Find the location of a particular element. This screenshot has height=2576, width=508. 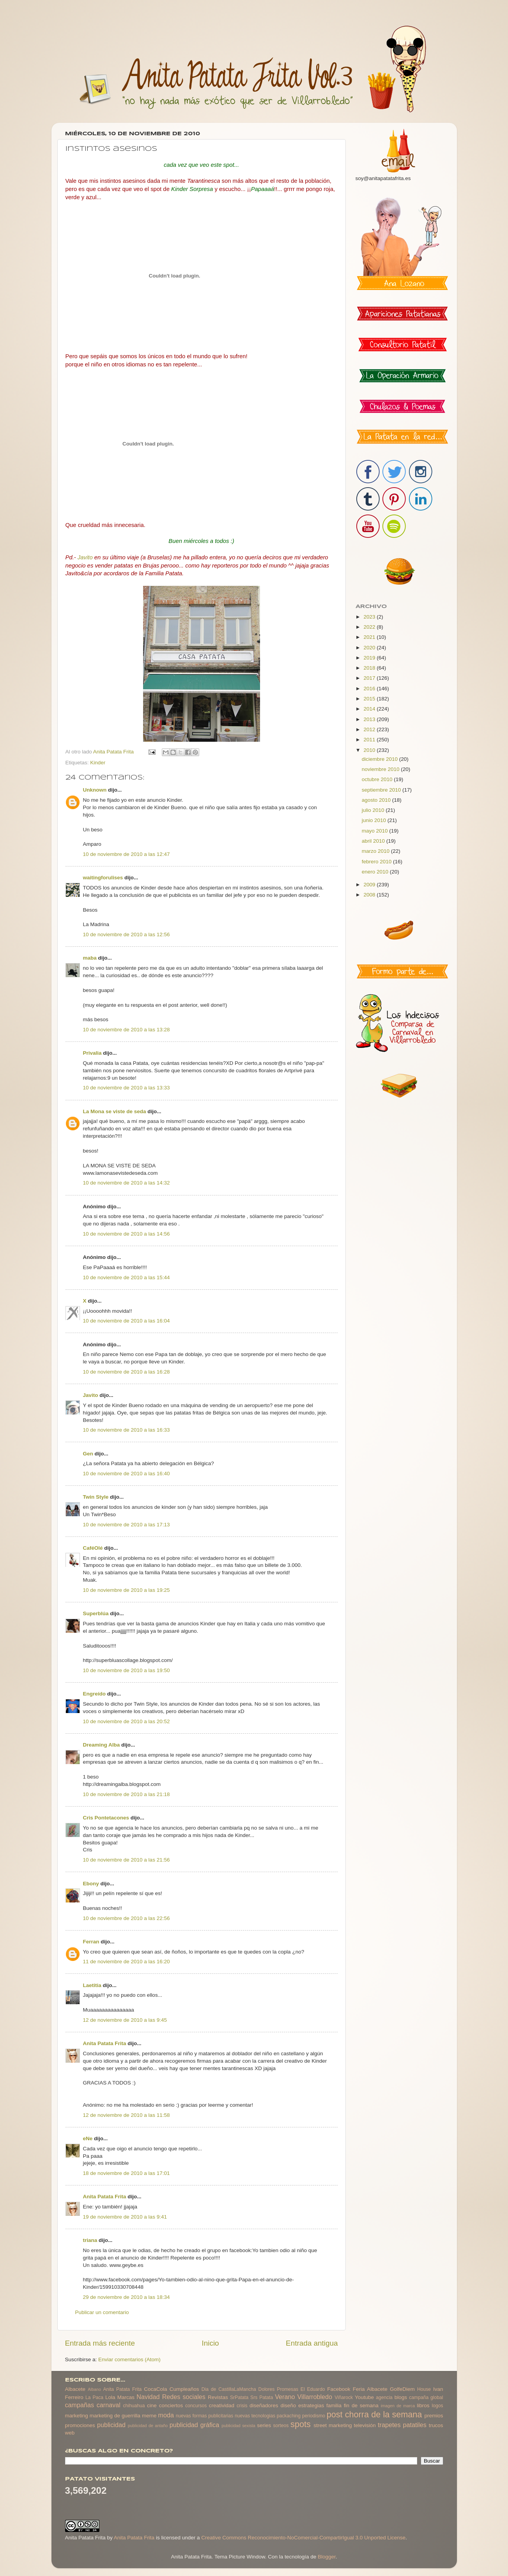

2017 is located at coordinates (370, 678).